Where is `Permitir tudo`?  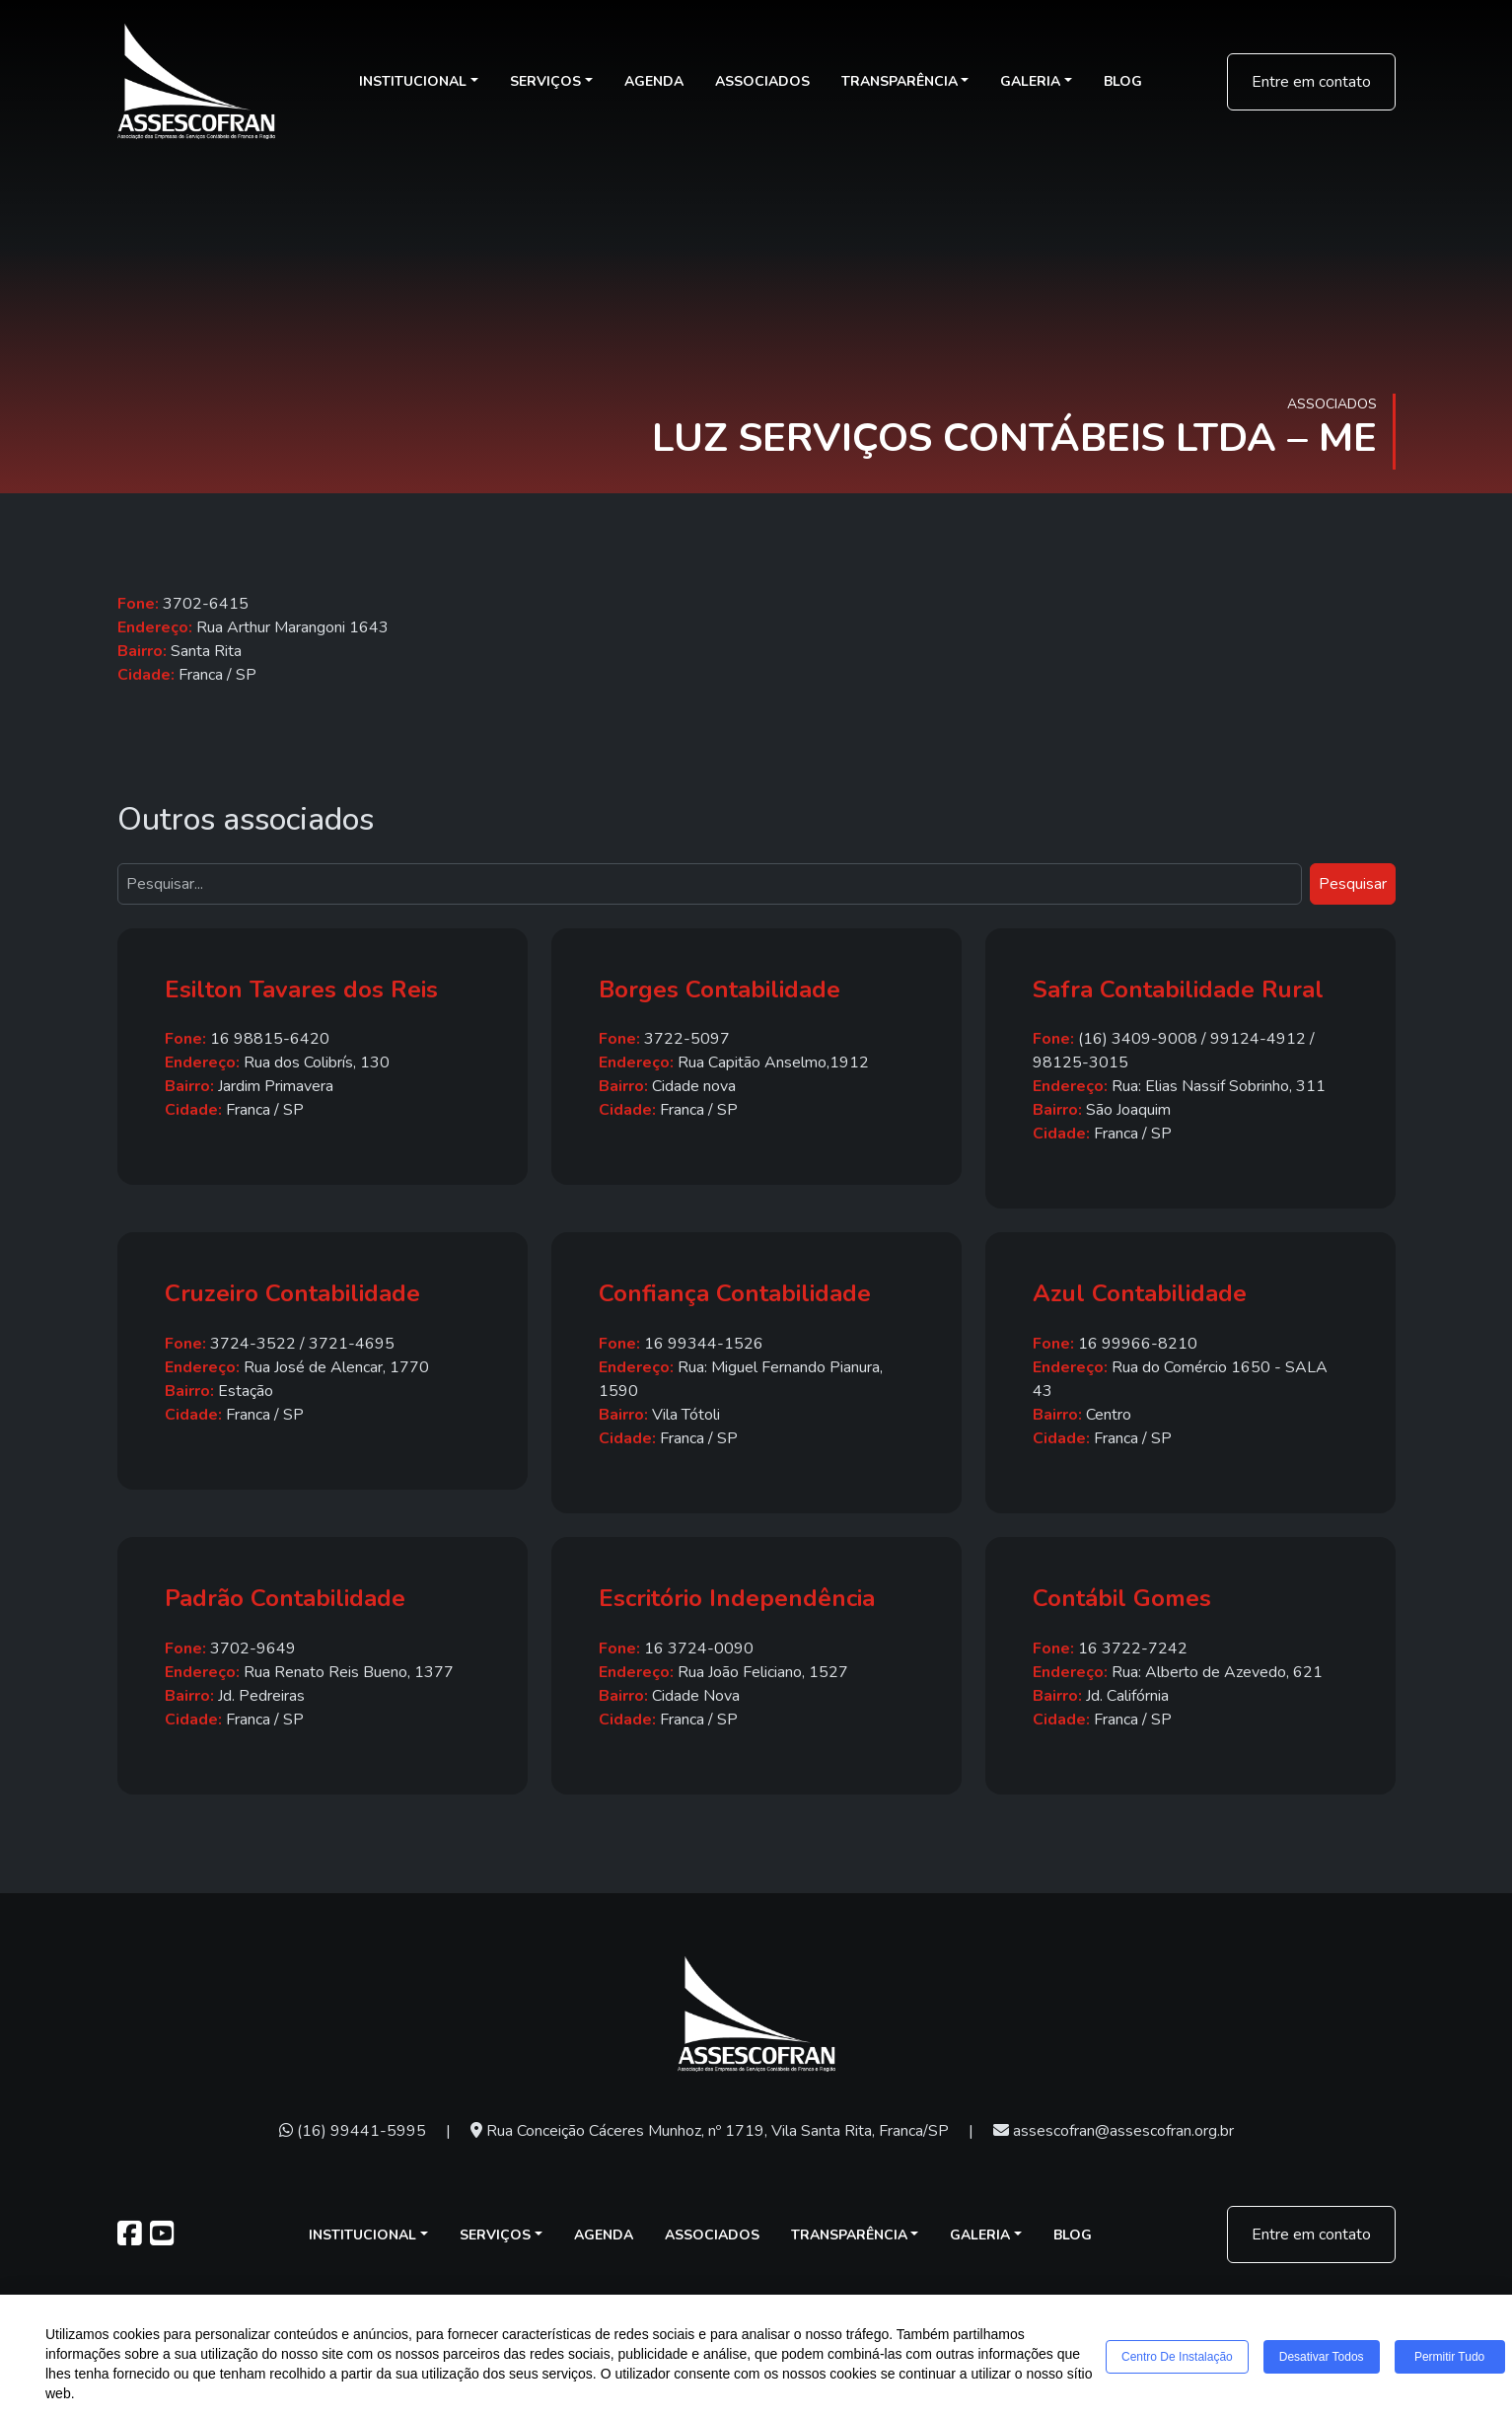
Permitir tudo is located at coordinates (1449, 2357).